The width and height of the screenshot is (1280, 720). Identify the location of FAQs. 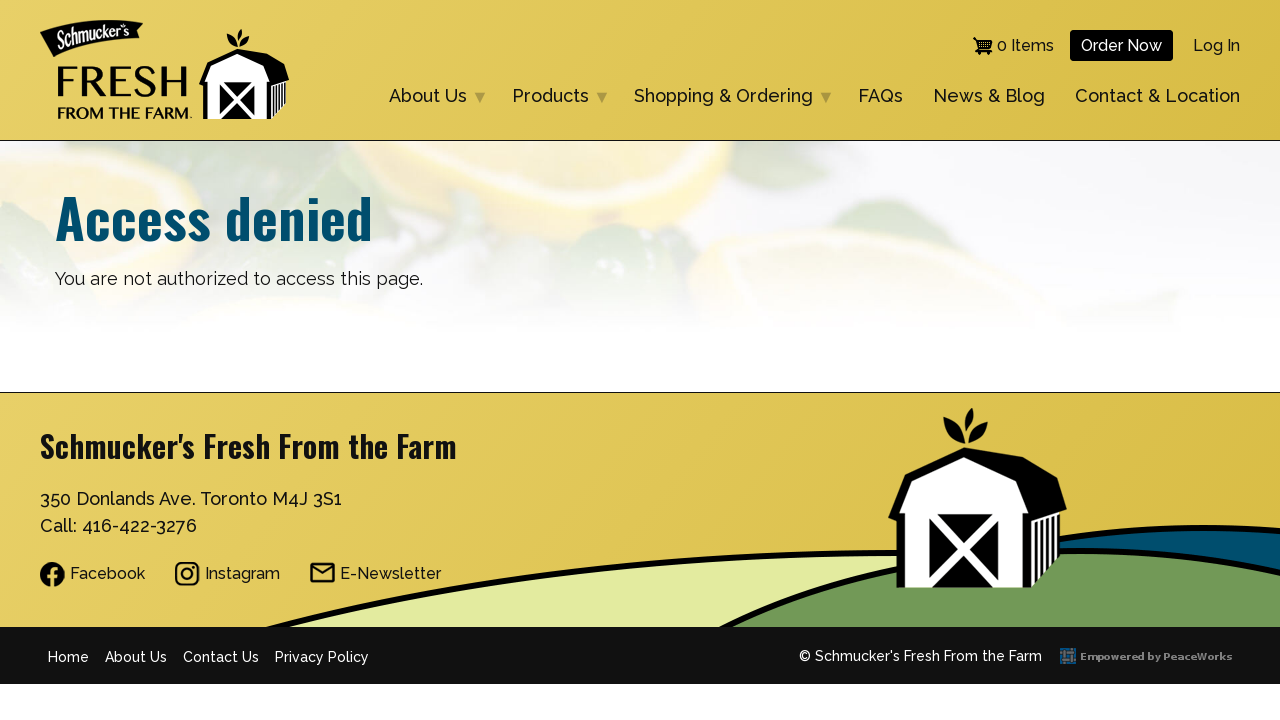
(880, 95).